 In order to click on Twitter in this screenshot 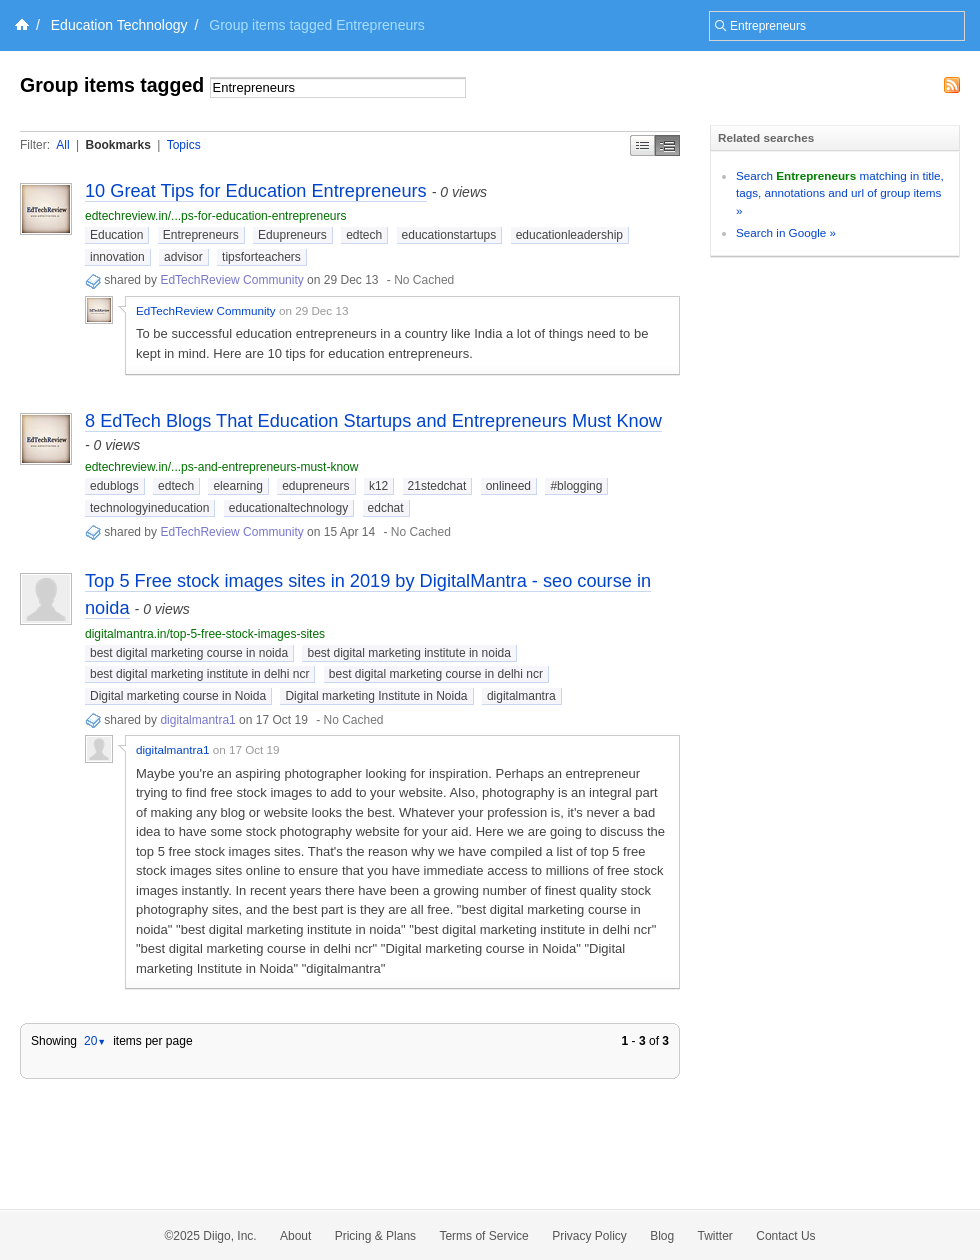, I will do `click(715, 1236)`.